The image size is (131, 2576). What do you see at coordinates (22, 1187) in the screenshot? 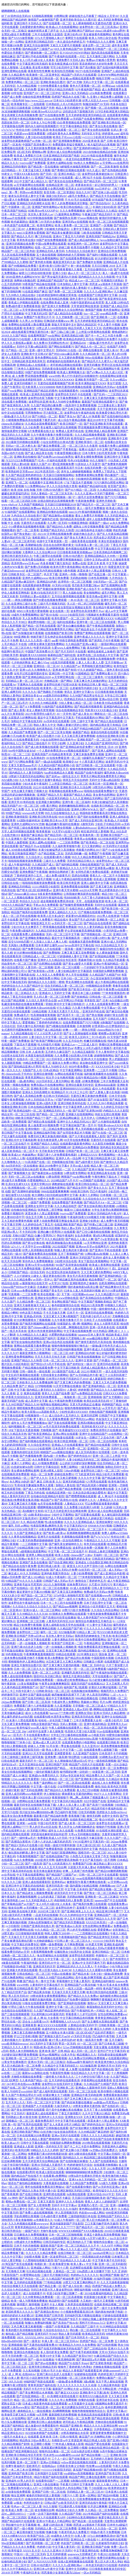
I see `欧洲视频在线一区二区` at bounding box center [22, 1187].